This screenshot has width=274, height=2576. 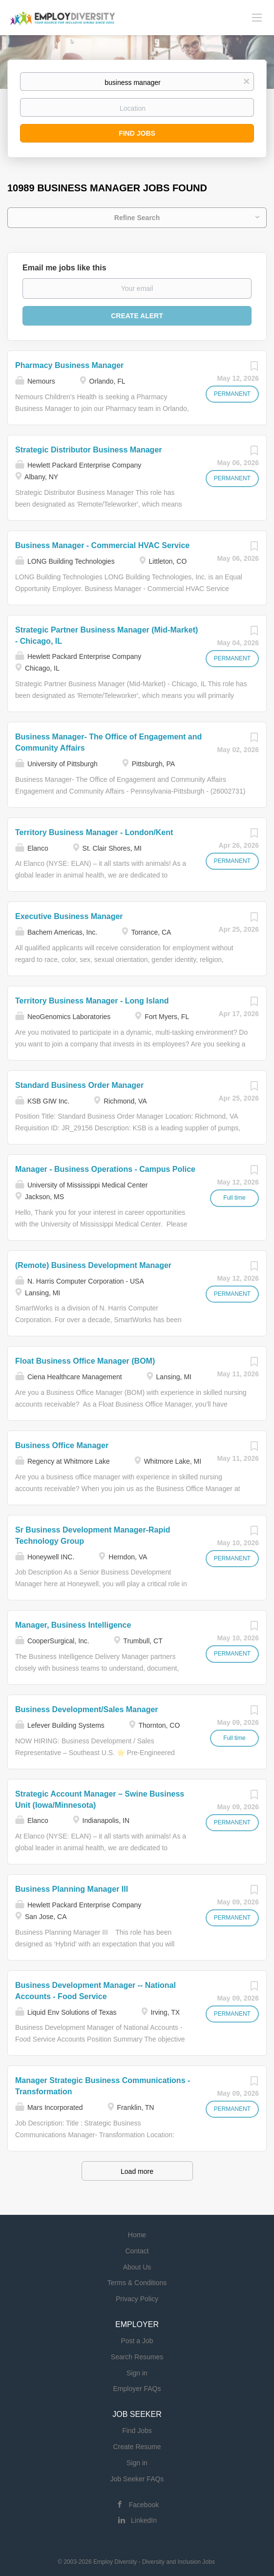 What do you see at coordinates (93, 1265) in the screenshot?
I see `(Remote) Business Development Manager` at bounding box center [93, 1265].